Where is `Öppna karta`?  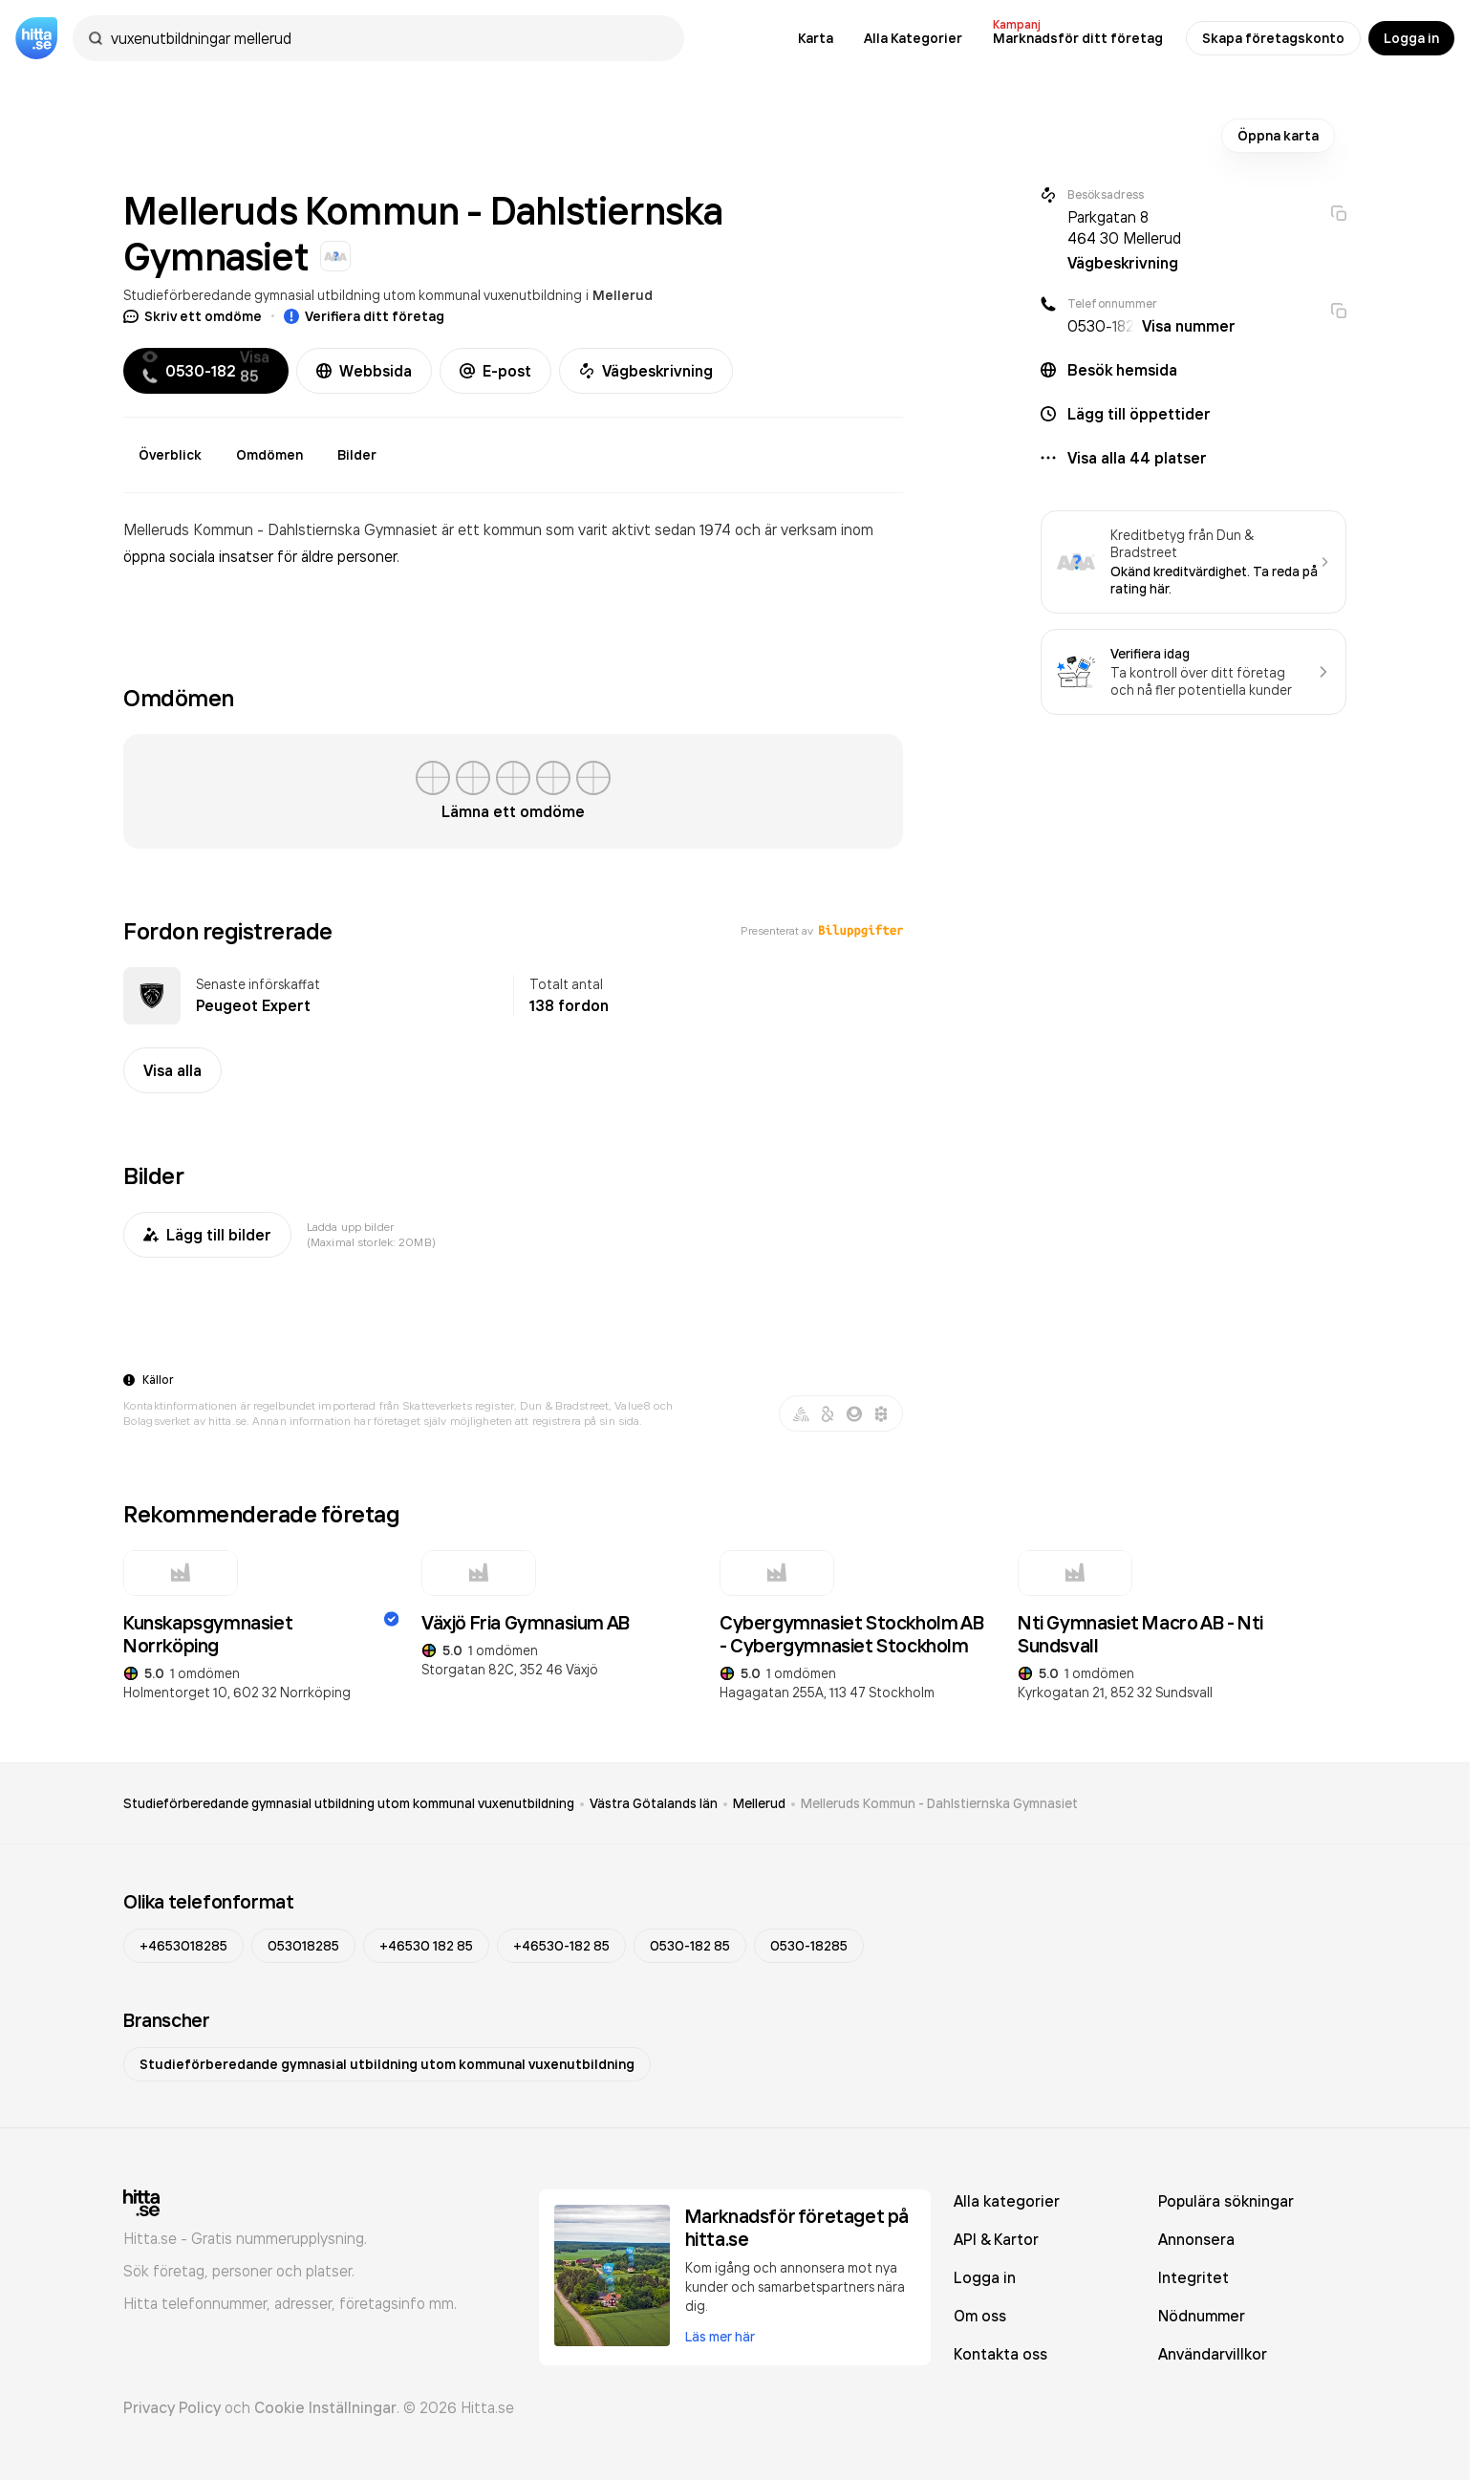 Öppna karta is located at coordinates (1278, 135).